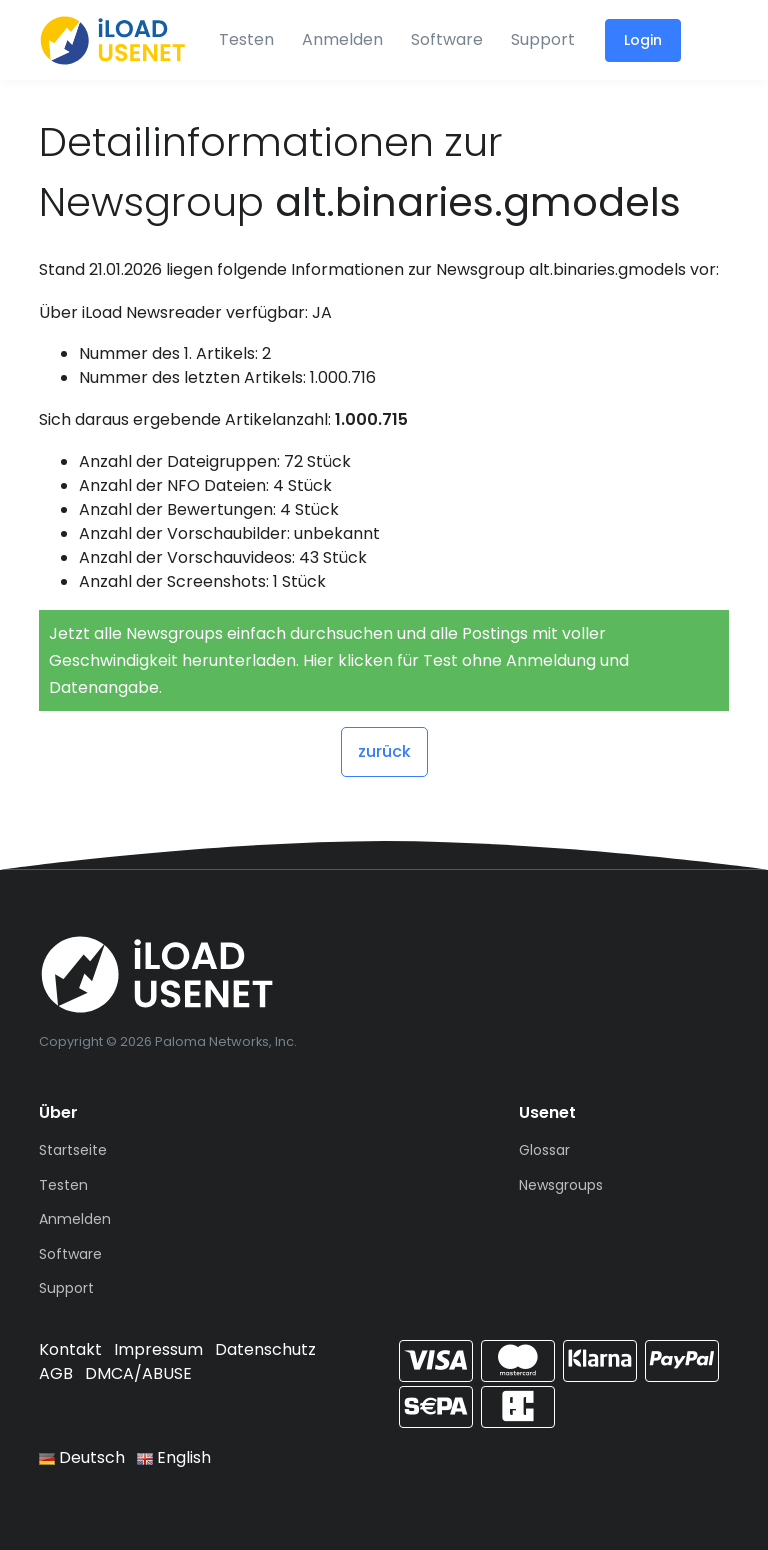 The image size is (768, 1550). What do you see at coordinates (82, 1457) in the screenshot?
I see `Deutsch` at bounding box center [82, 1457].